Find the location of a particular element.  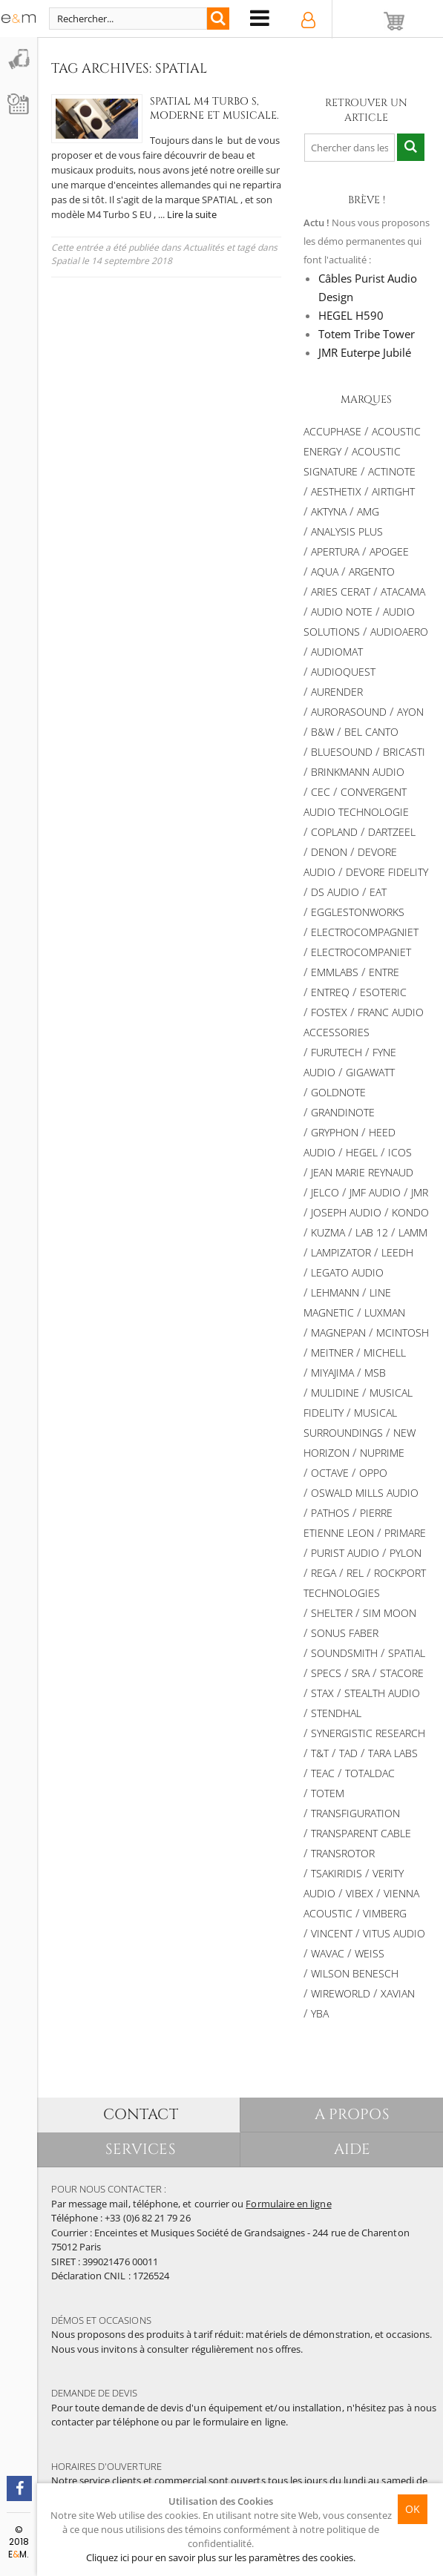

MSB is located at coordinates (375, 1373).